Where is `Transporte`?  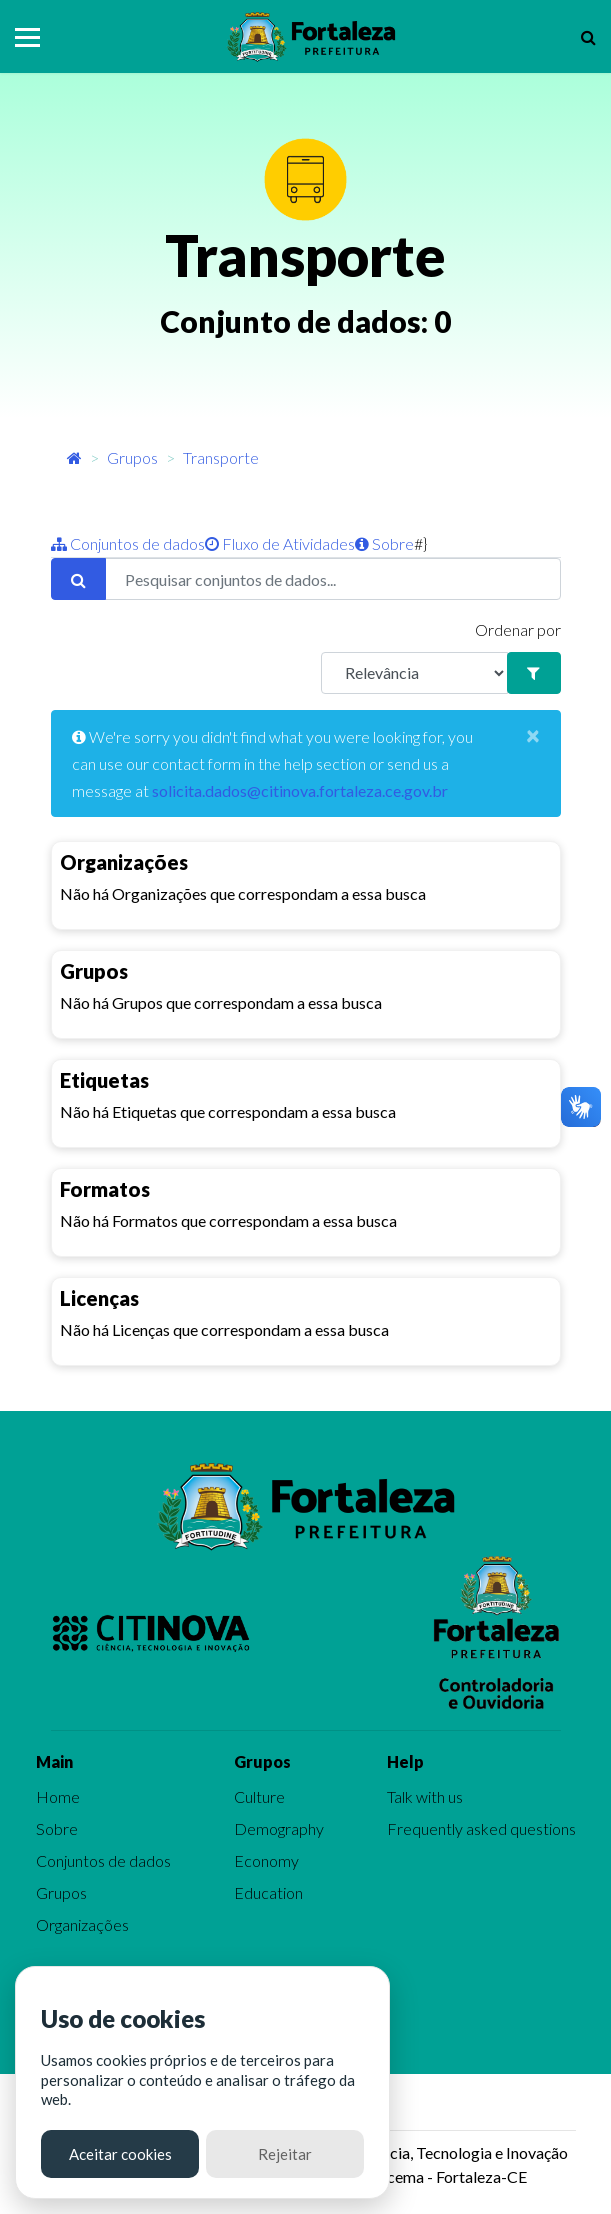 Transporte is located at coordinates (221, 457).